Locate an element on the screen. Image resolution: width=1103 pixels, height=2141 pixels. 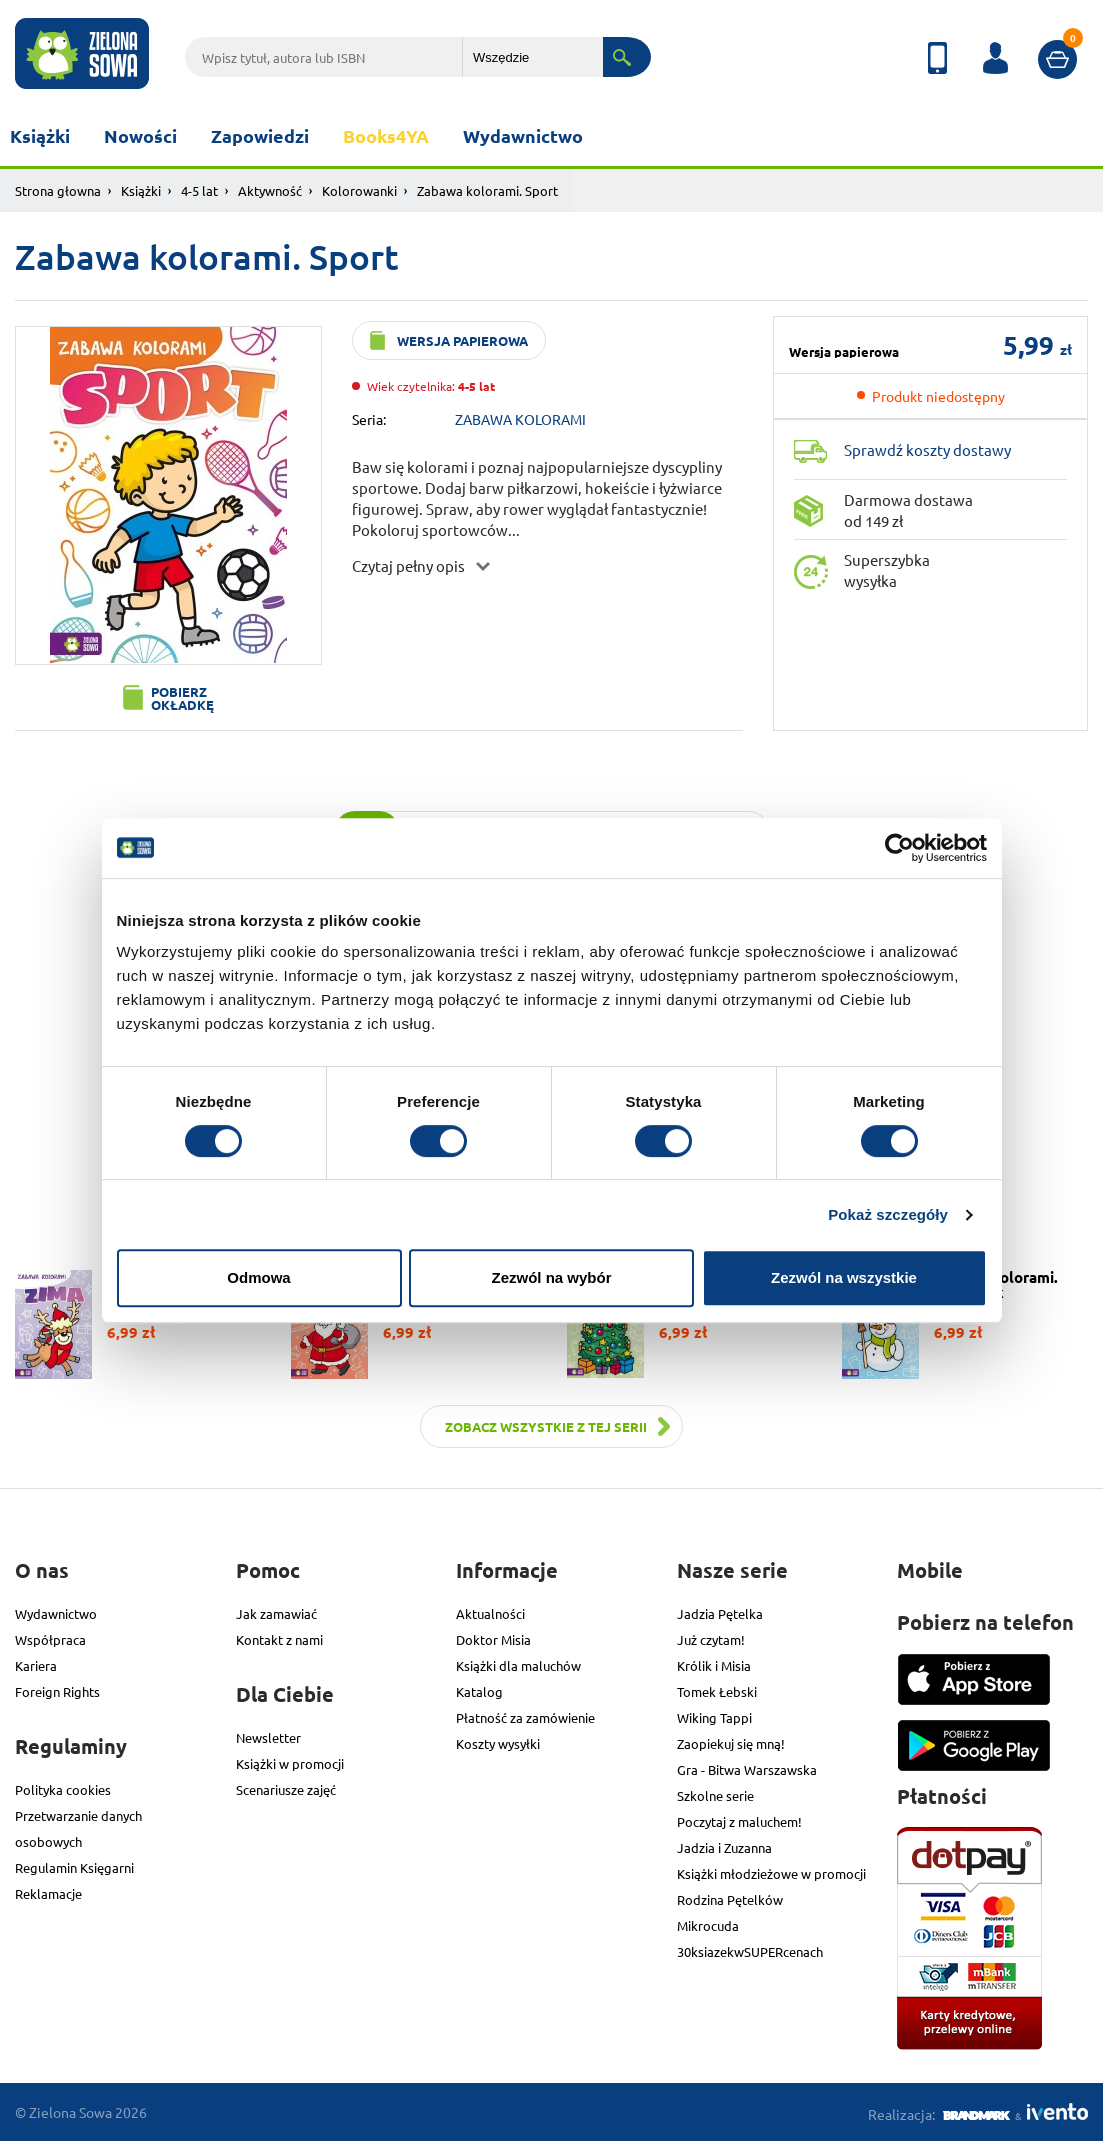
ZABAWA KOLORAMI is located at coordinates (520, 419).